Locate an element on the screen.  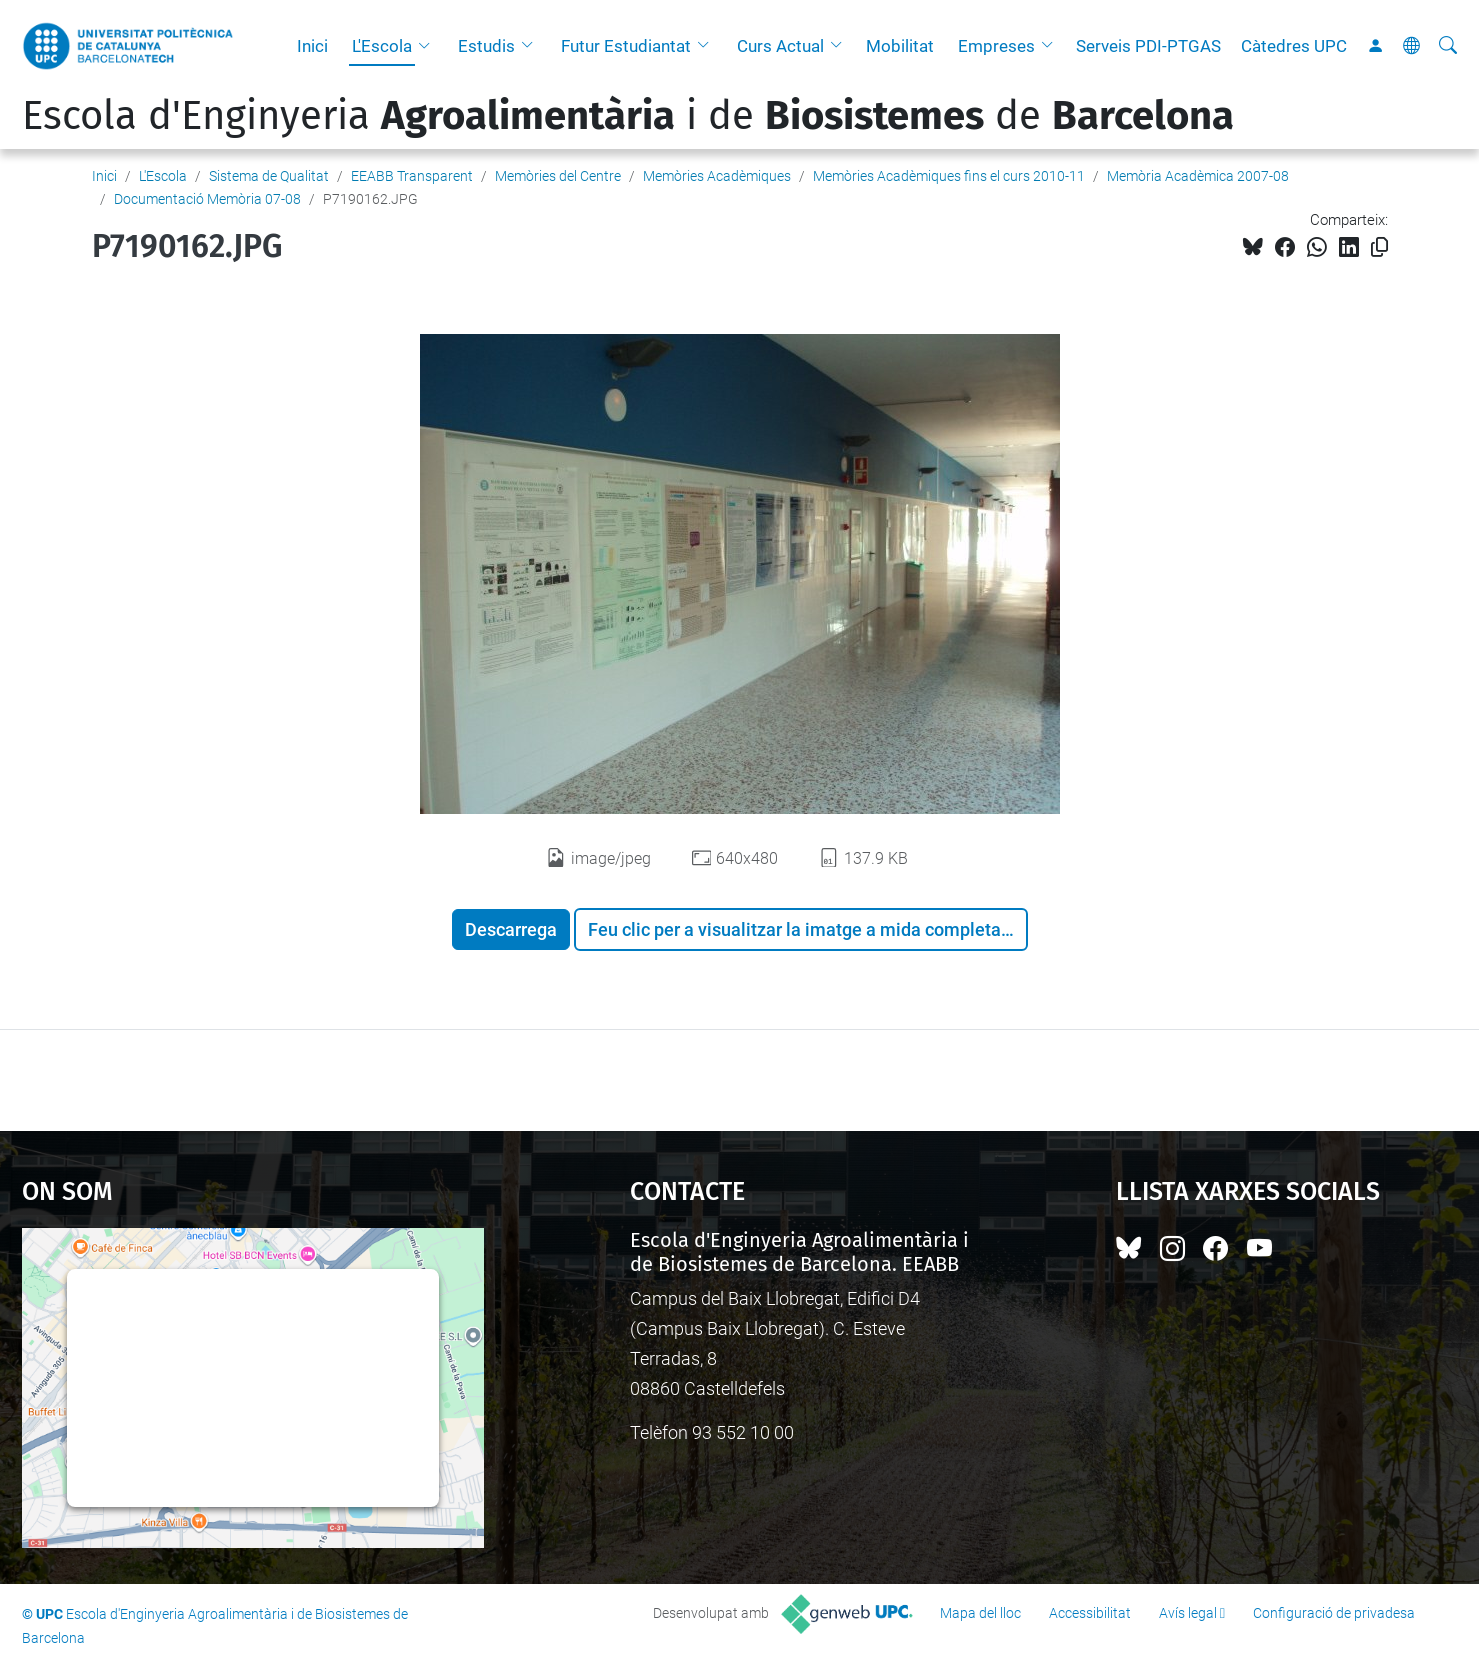
Sistema de Qualitat is located at coordinates (269, 176).